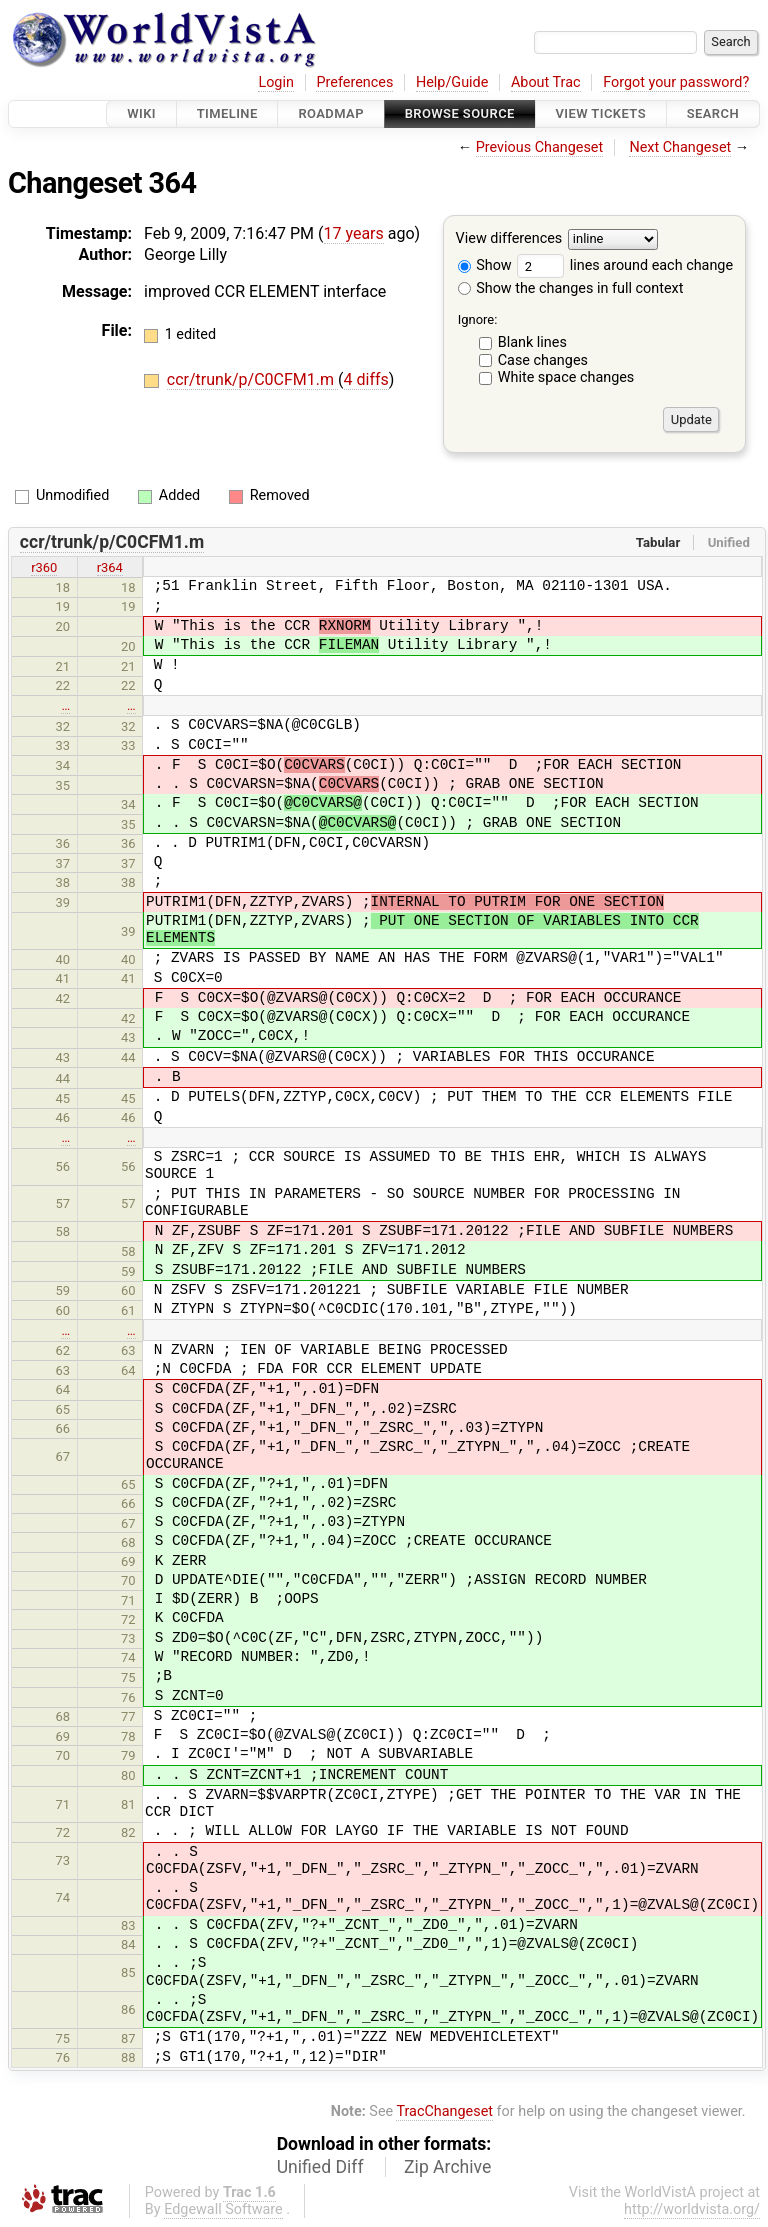  Describe the element at coordinates (444, 2111) in the screenshot. I see `TracChangeset` at that location.